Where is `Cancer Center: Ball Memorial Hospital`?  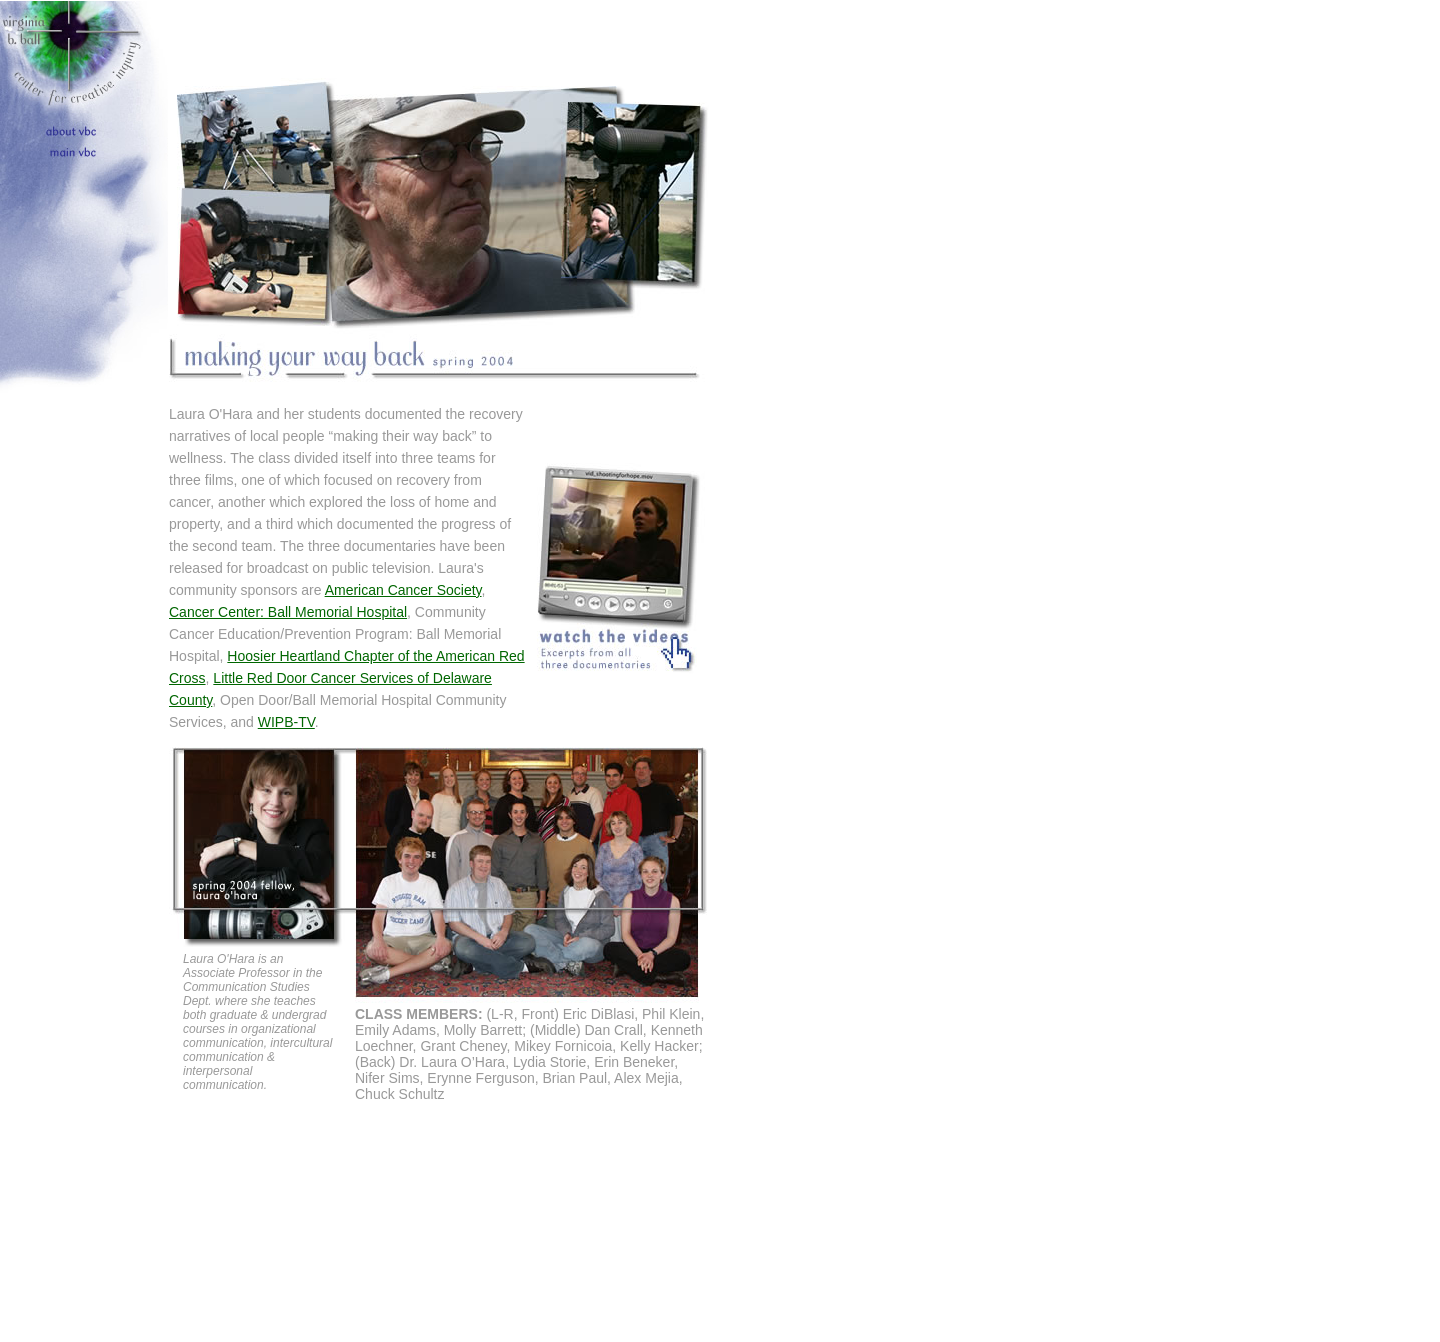
Cancer Center: Ball Memorial Hospital is located at coordinates (288, 612).